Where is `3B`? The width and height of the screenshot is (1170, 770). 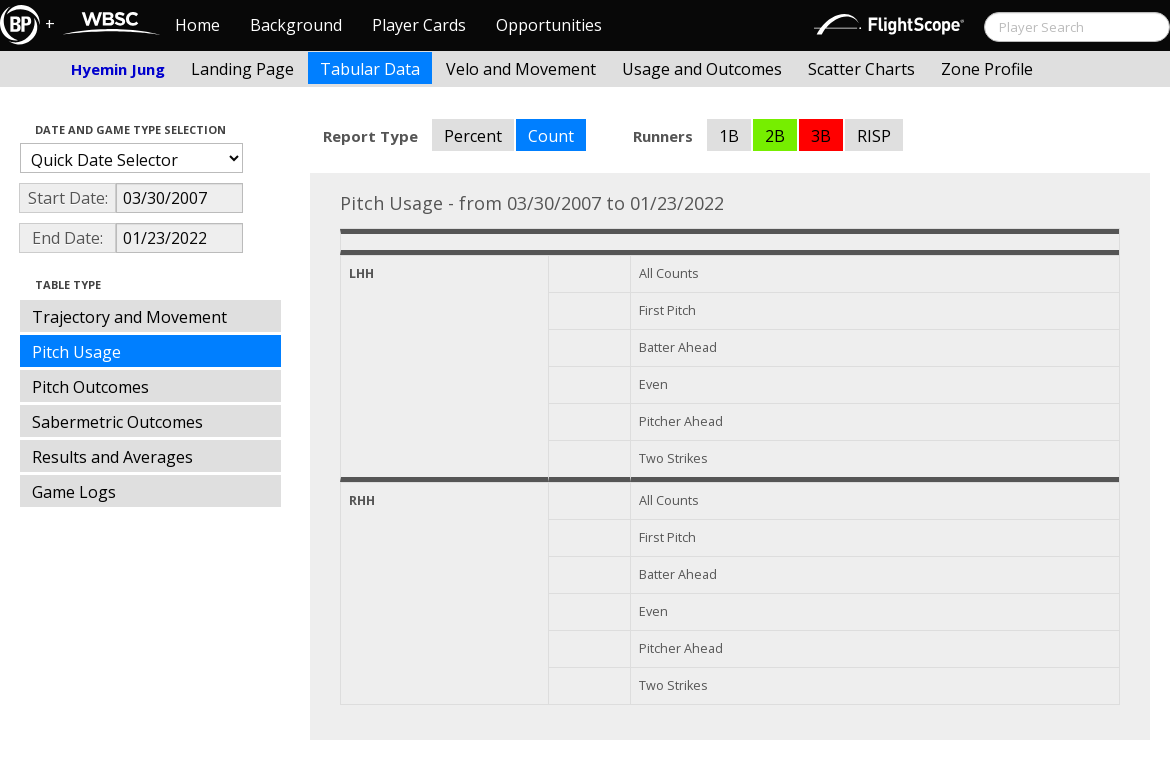
3B is located at coordinates (821, 136).